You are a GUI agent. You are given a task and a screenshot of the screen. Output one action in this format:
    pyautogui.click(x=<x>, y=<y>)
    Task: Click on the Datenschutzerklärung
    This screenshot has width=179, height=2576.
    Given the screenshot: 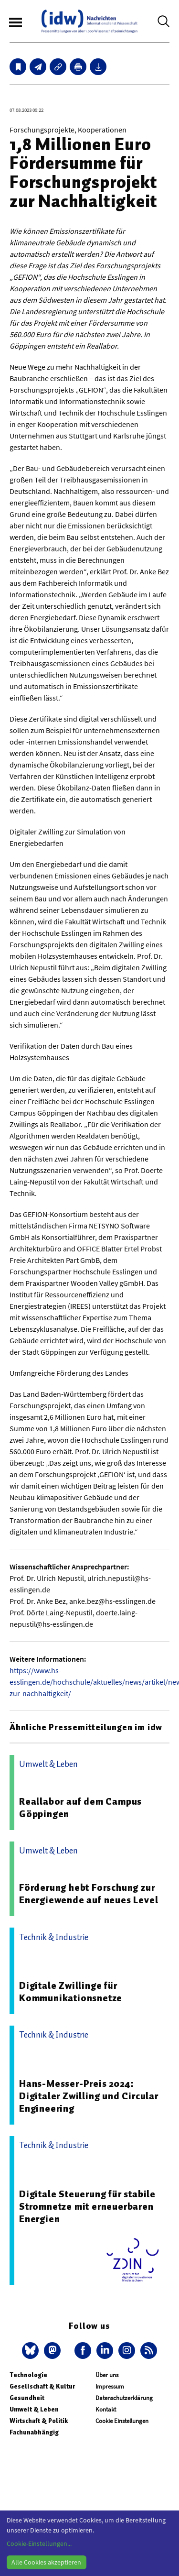 What is the action you would take?
    pyautogui.click(x=124, y=2398)
    